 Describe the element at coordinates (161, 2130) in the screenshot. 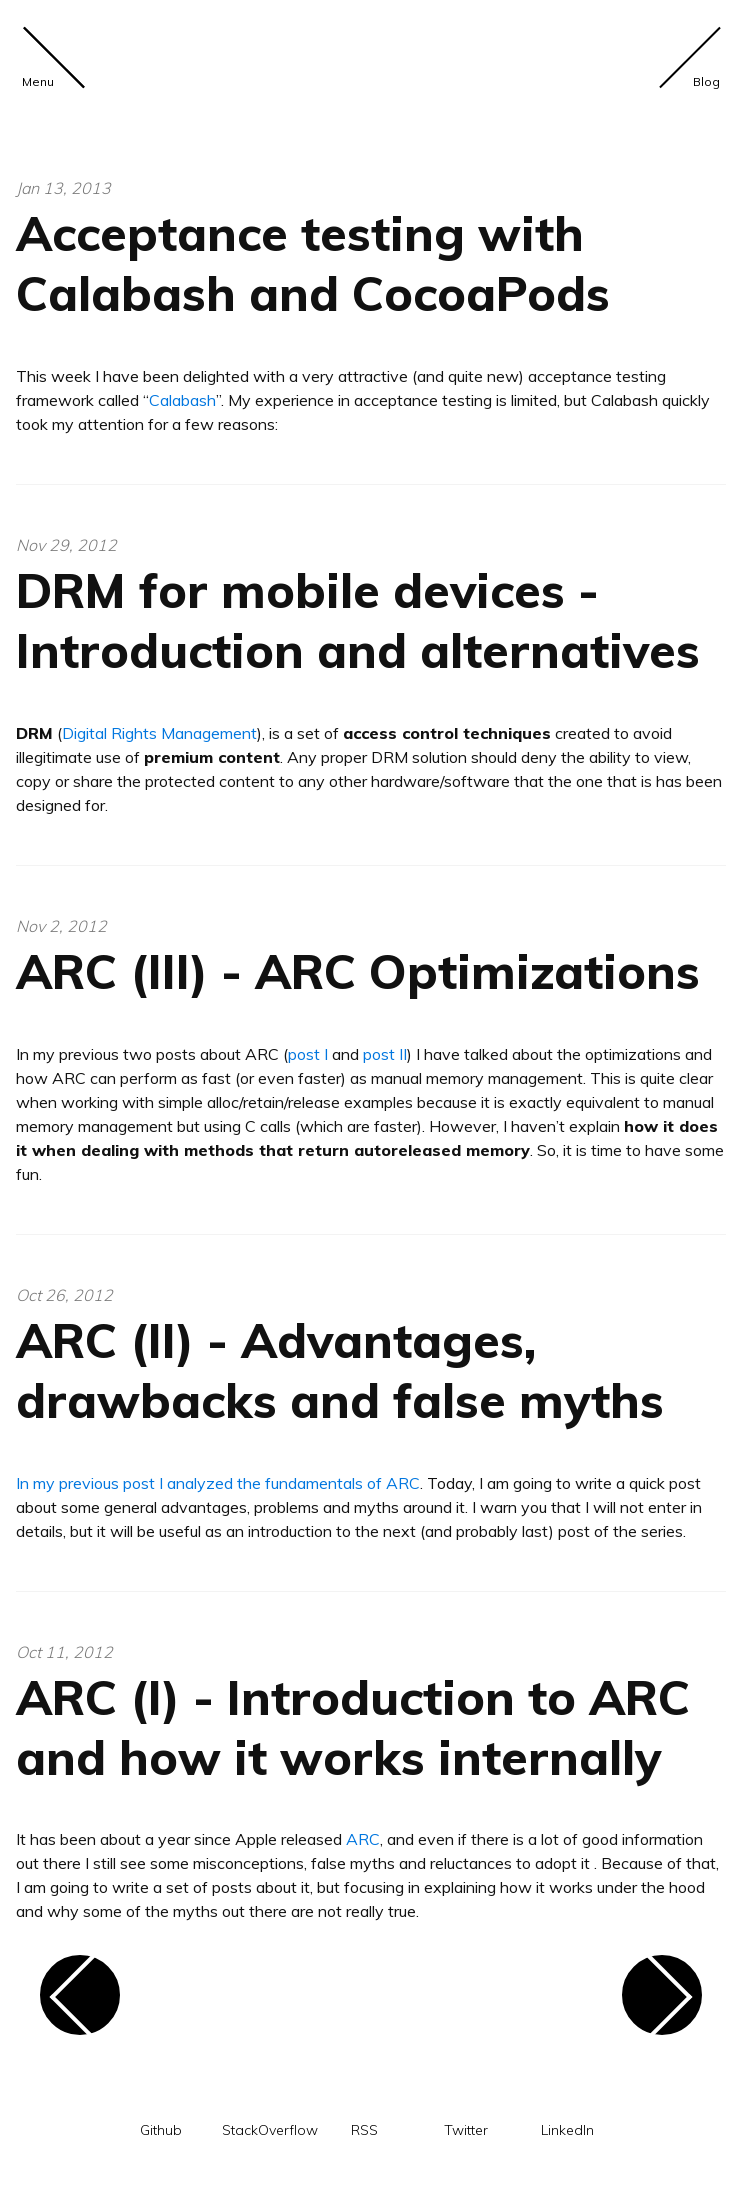

I see `Github` at that location.